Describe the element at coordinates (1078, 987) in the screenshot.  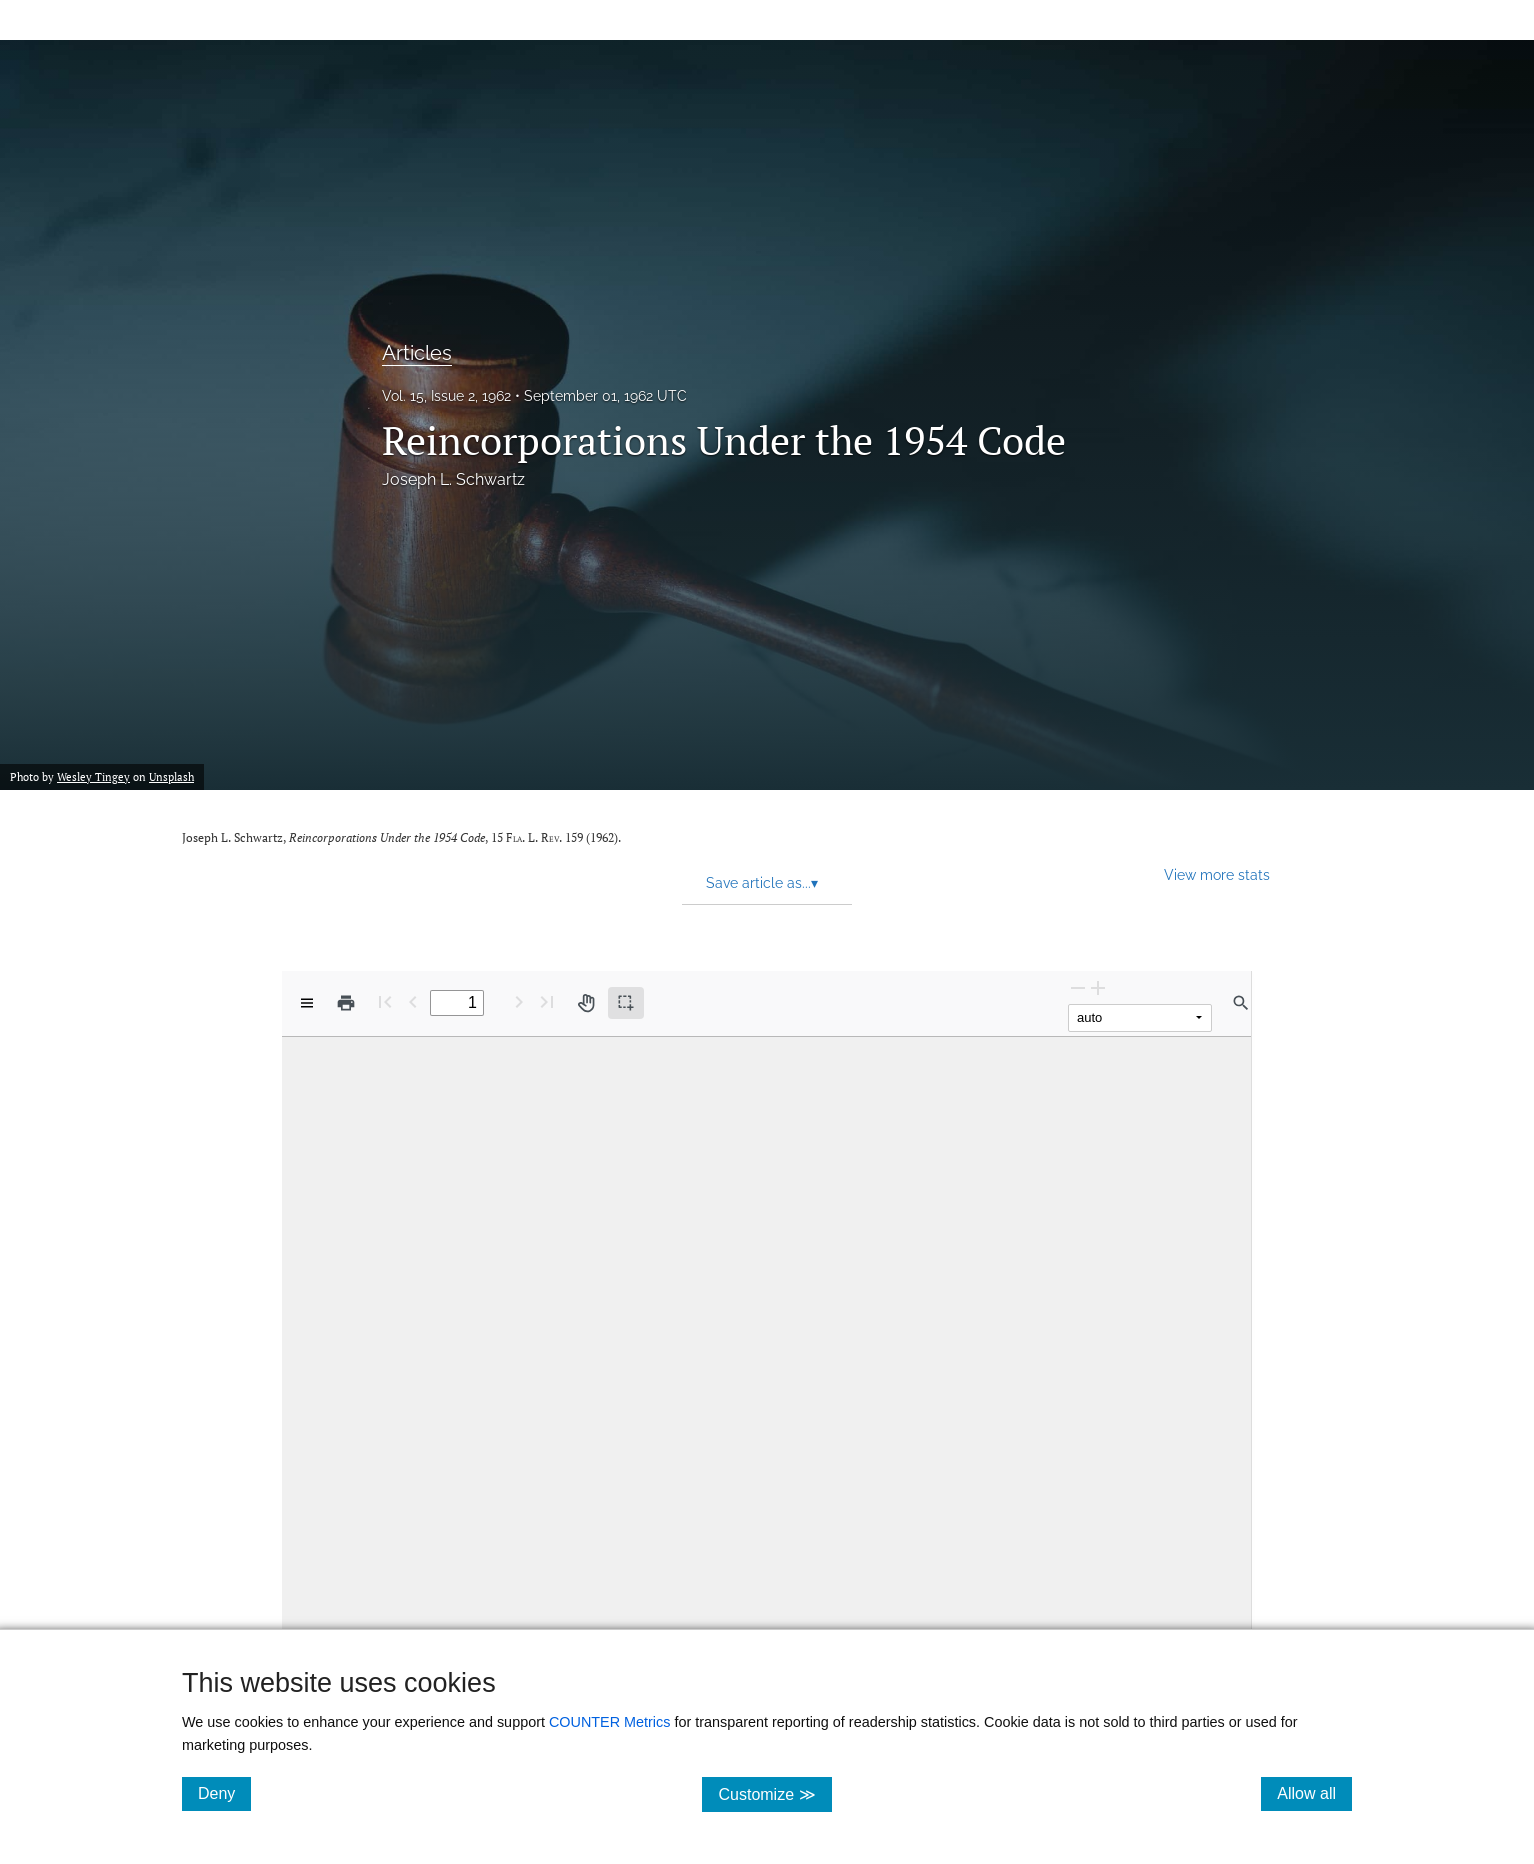
I see `[Zoom Out]` at that location.